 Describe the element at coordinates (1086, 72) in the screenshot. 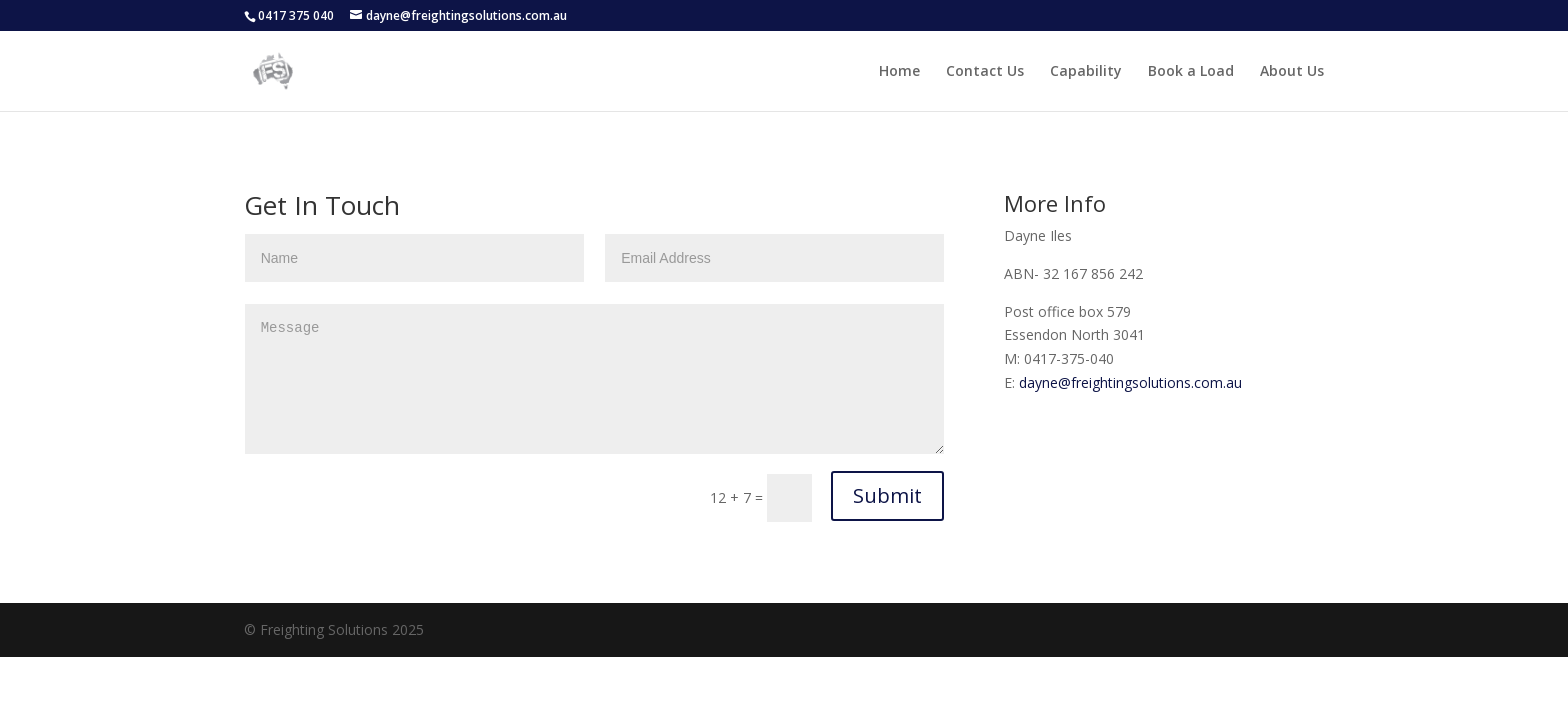

I see `Capability` at that location.